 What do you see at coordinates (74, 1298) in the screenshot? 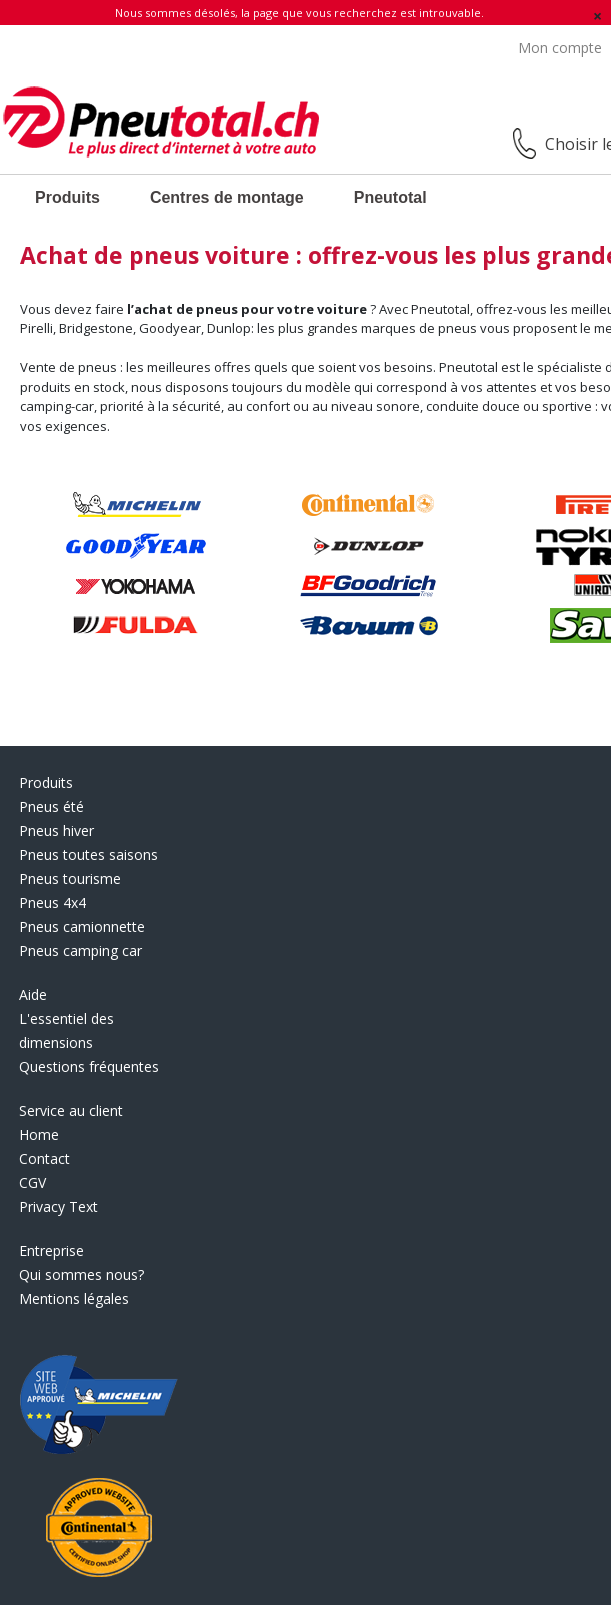
I see `Mentions légales` at bounding box center [74, 1298].